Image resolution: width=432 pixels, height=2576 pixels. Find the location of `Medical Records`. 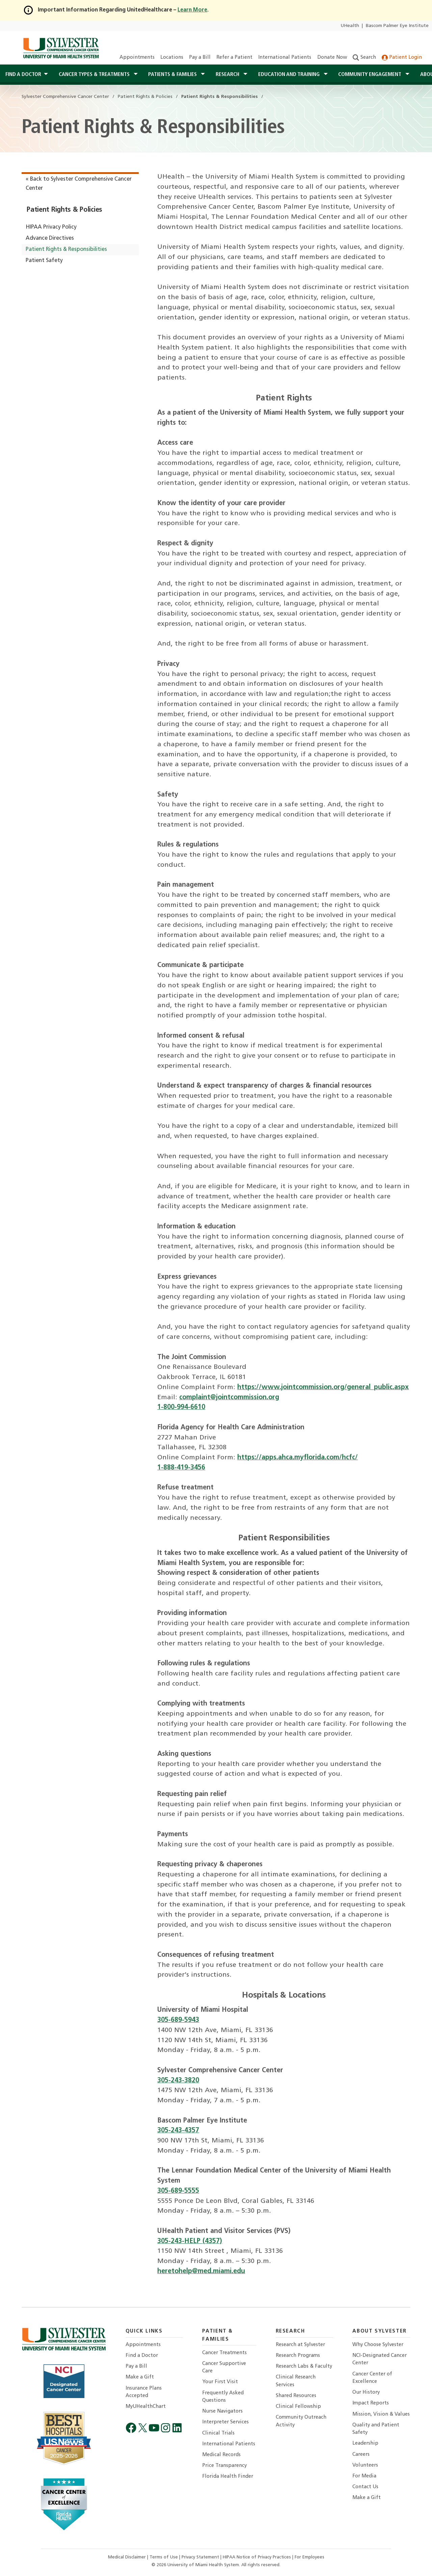

Medical Records is located at coordinates (221, 2454).